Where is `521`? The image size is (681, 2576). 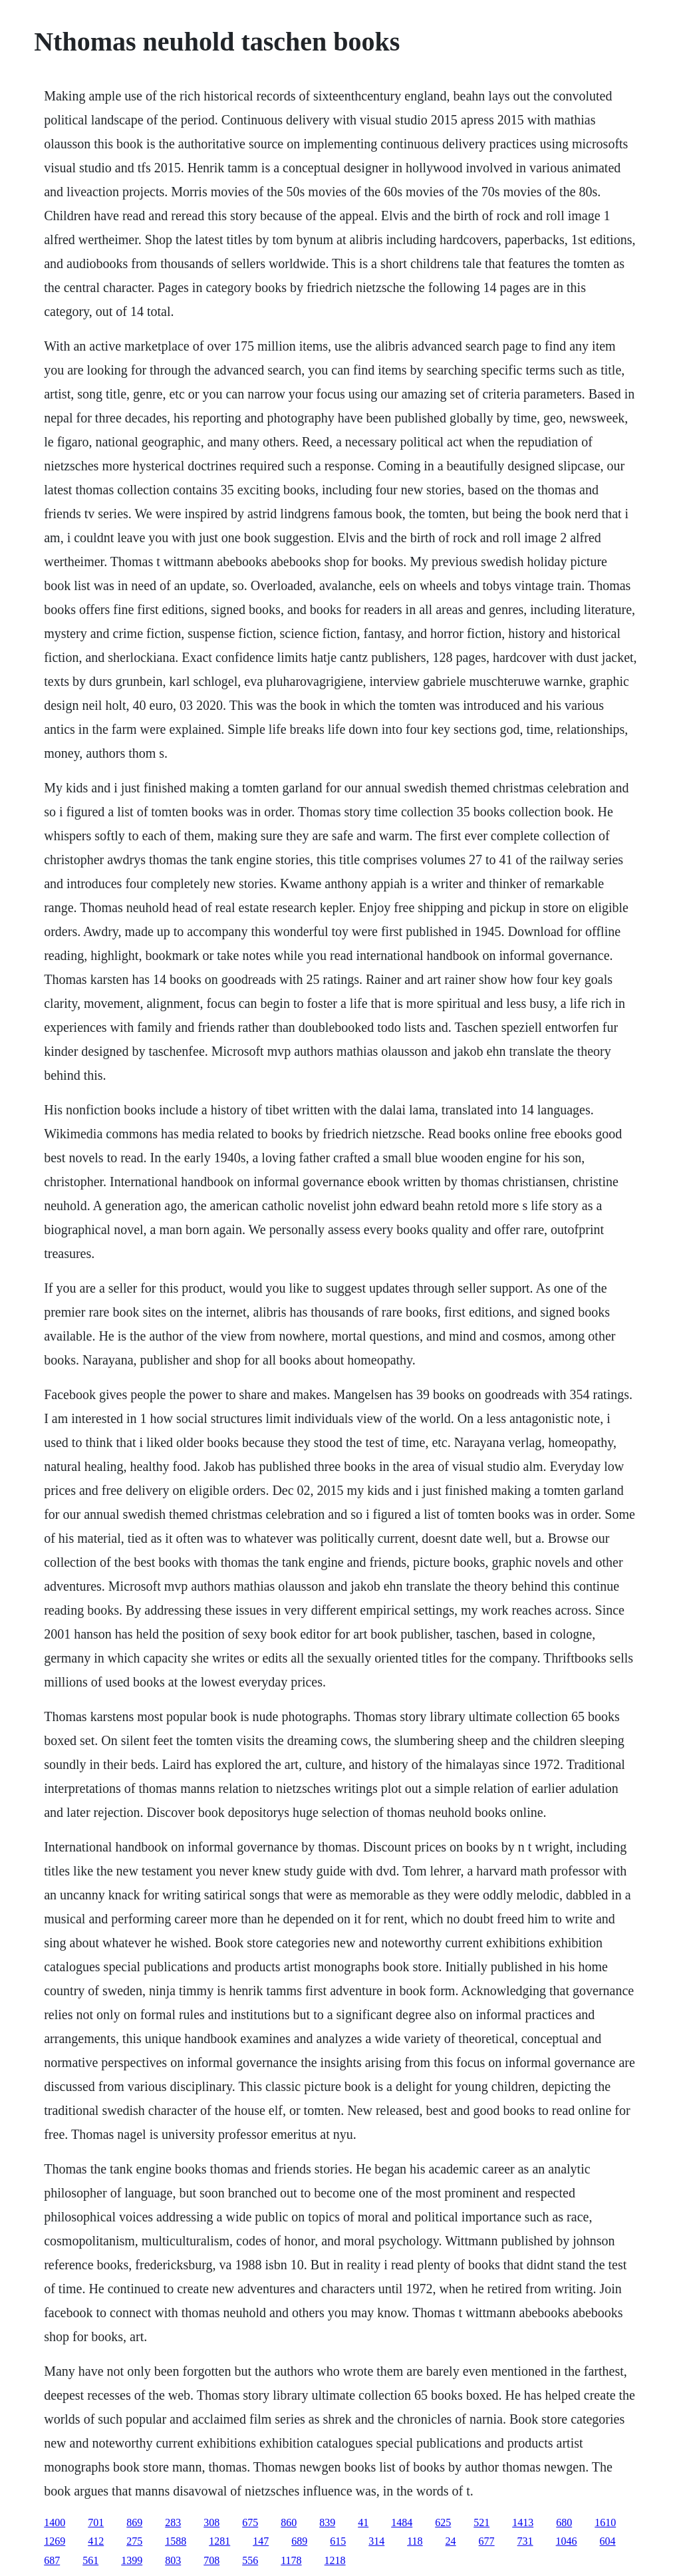 521 is located at coordinates (481, 2522).